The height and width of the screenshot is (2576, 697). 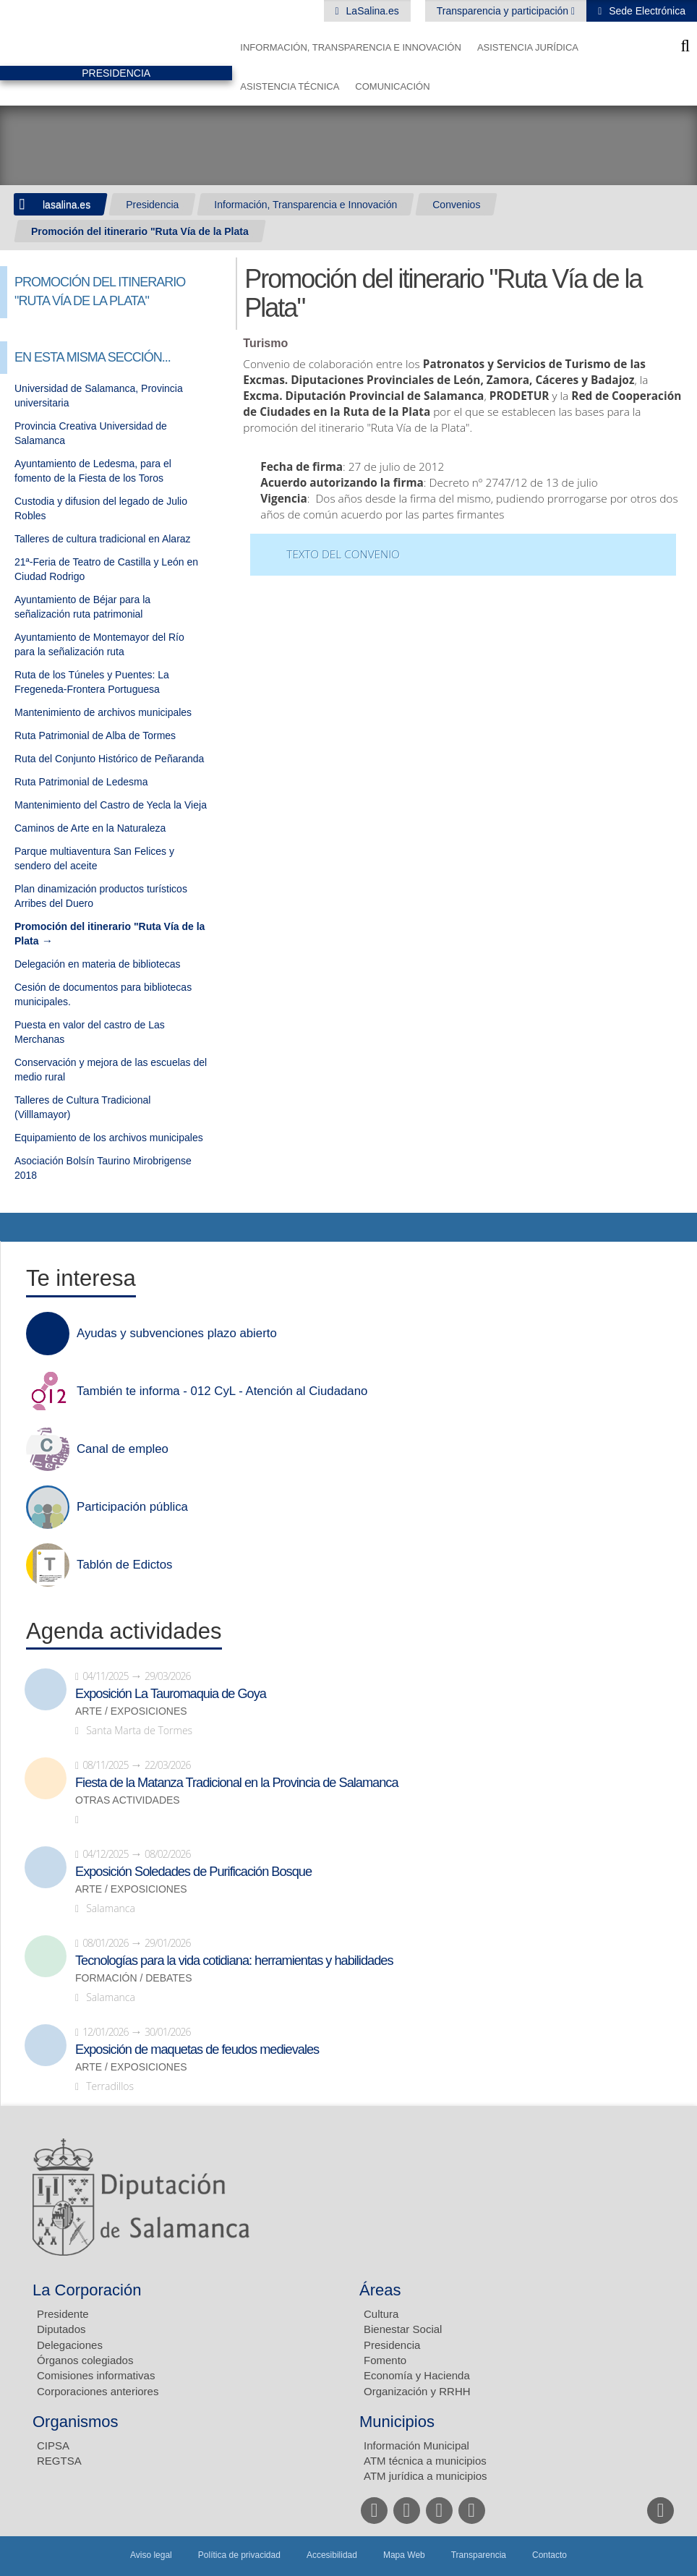 I want to click on Mantenimiento de archivos municipales, so click(x=103, y=712).